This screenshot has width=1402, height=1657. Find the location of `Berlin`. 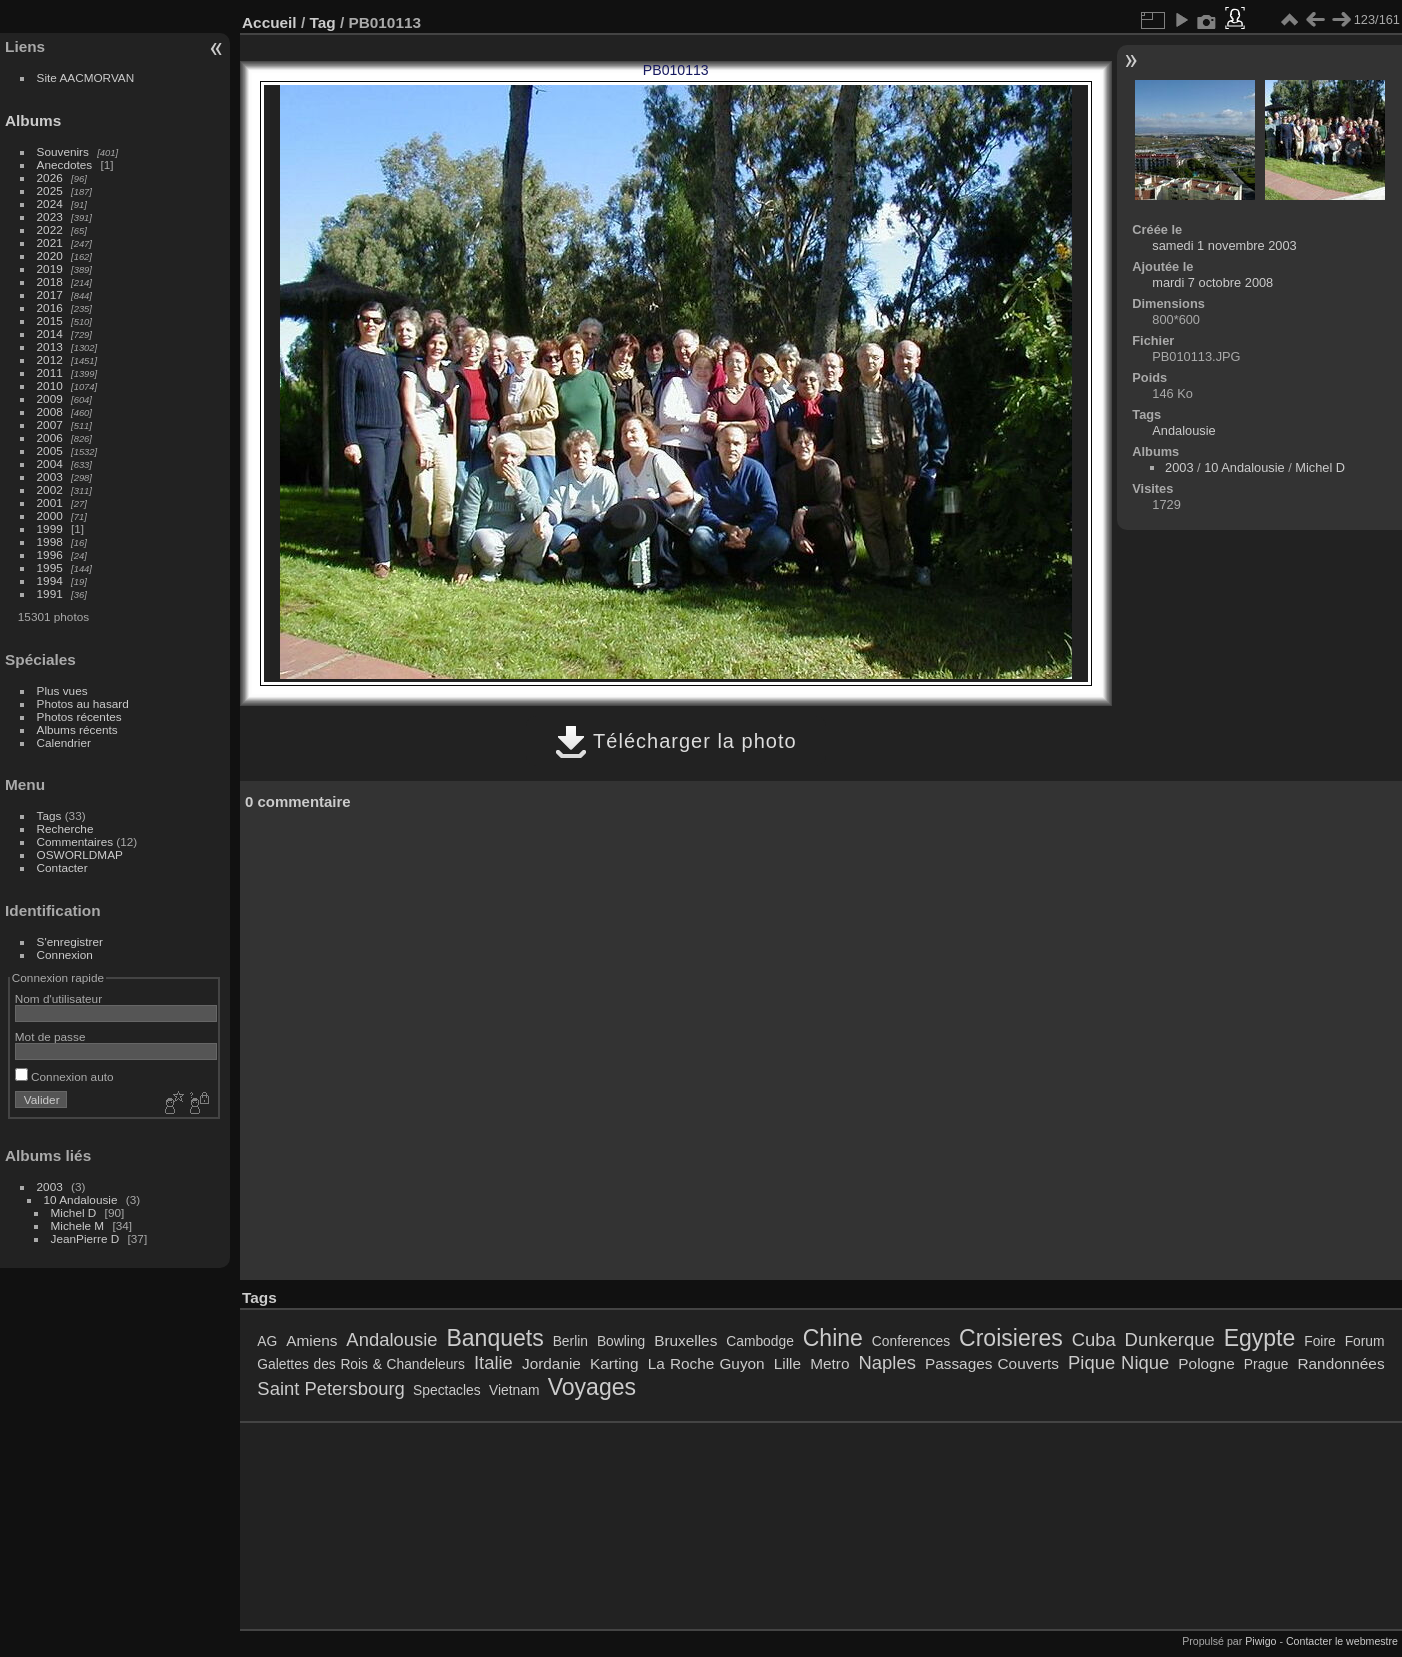

Berlin is located at coordinates (570, 1341).